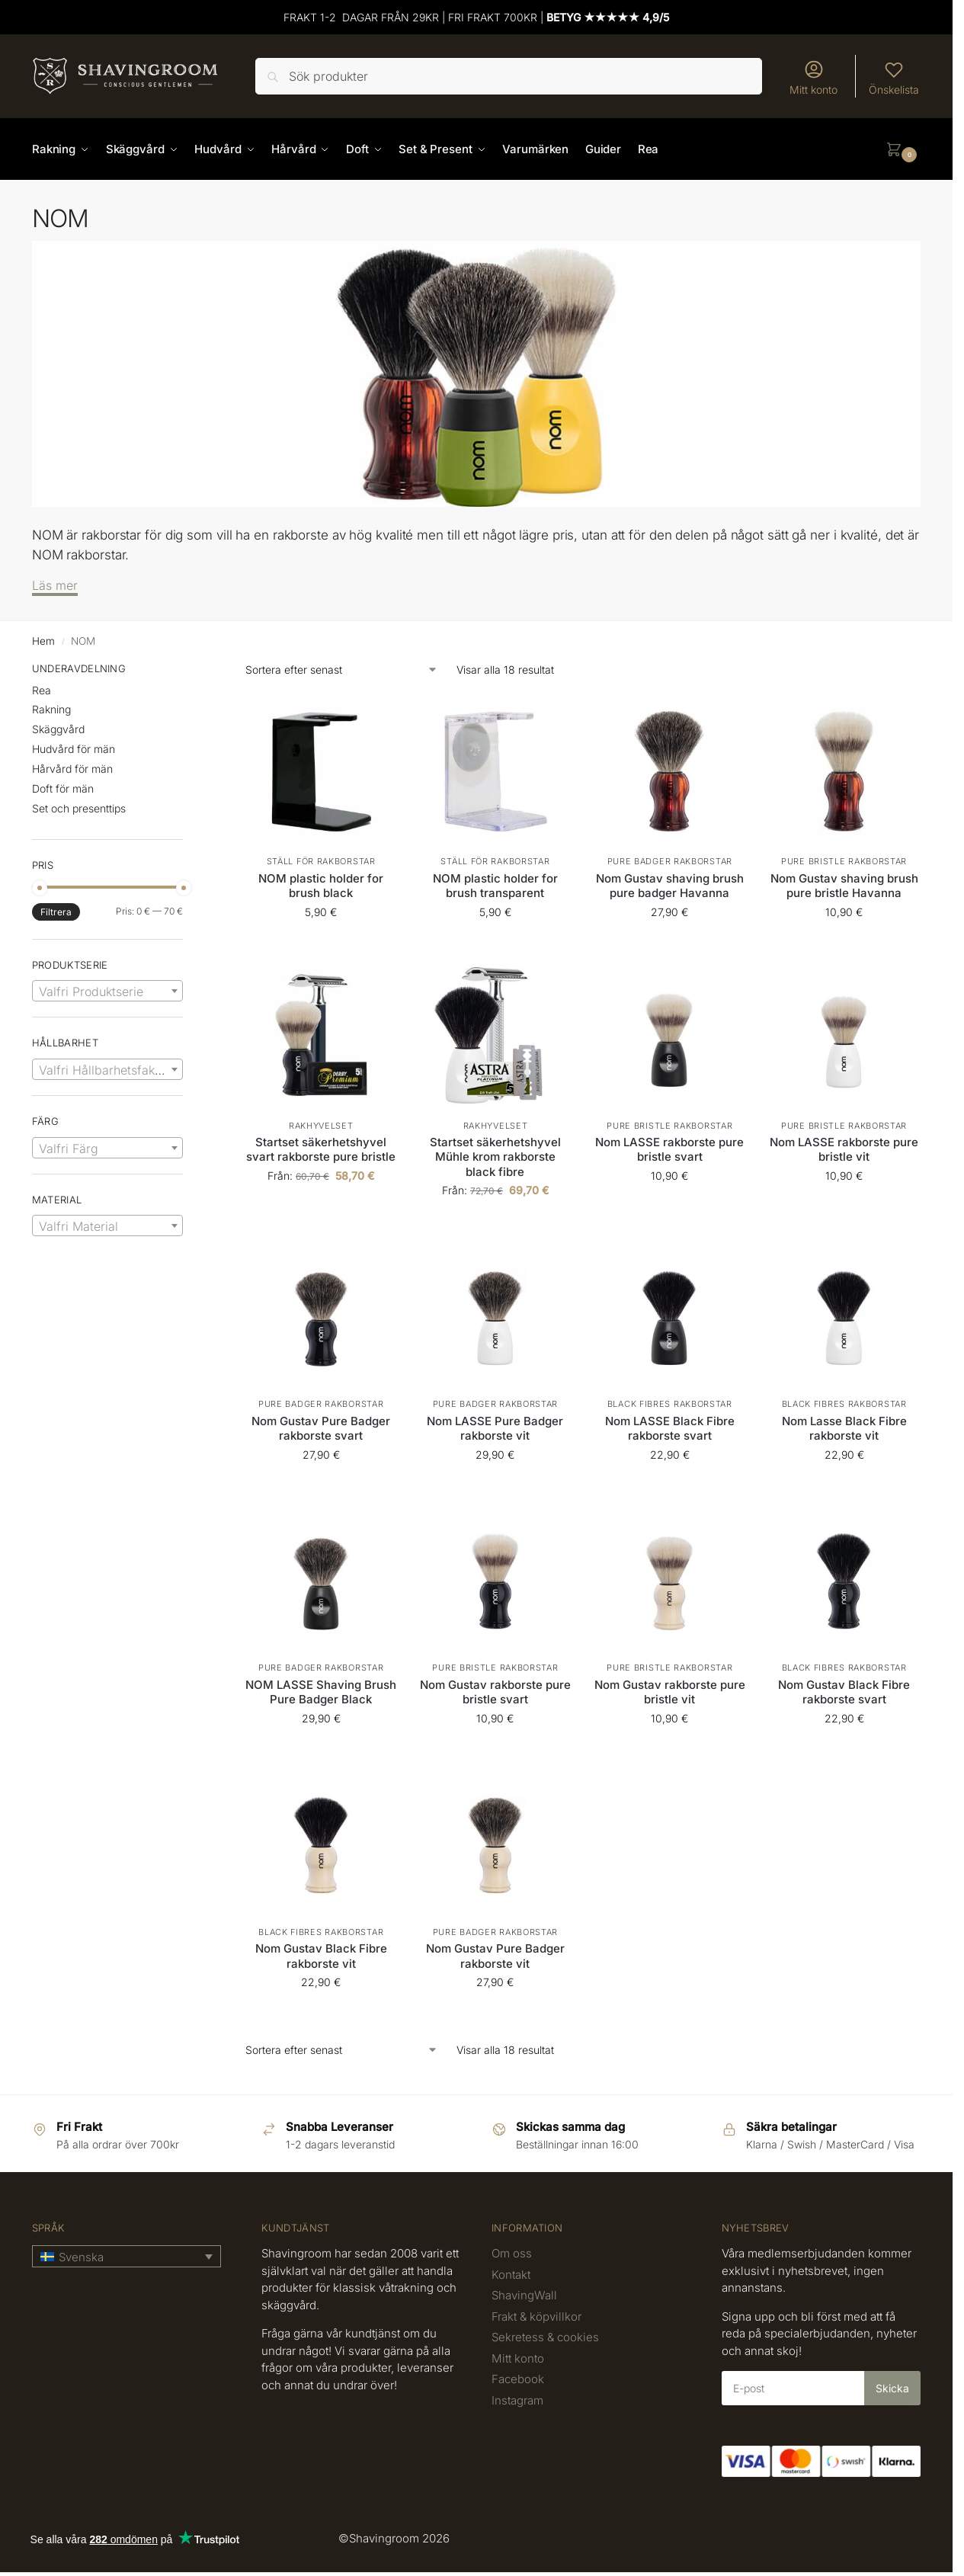 The image size is (964, 2576). Describe the element at coordinates (511, 2274) in the screenshot. I see `Kontakt` at that location.